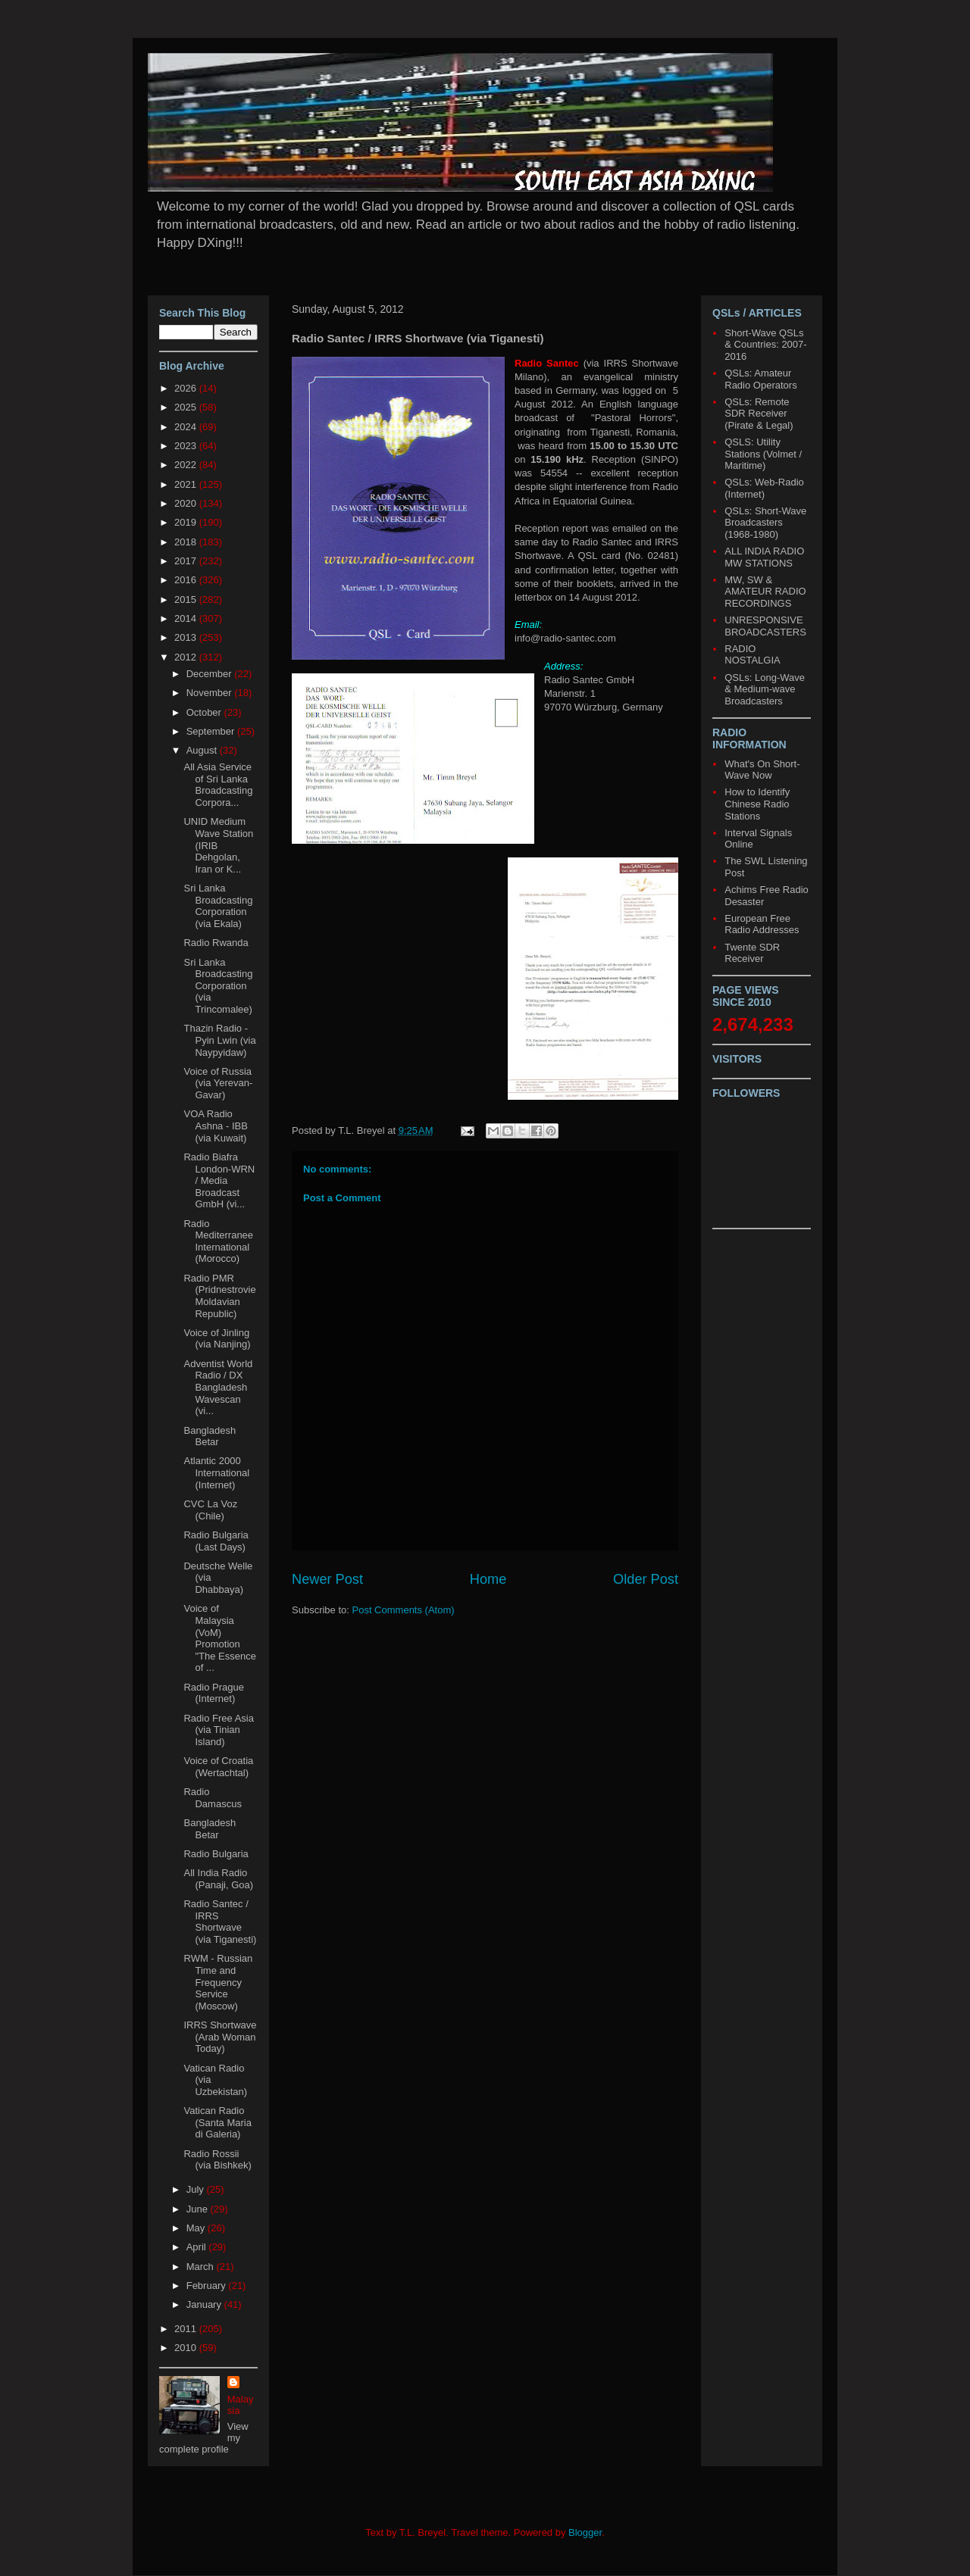  Describe the element at coordinates (213, 1693) in the screenshot. I see `Radio Prague (Internet)` at that location.